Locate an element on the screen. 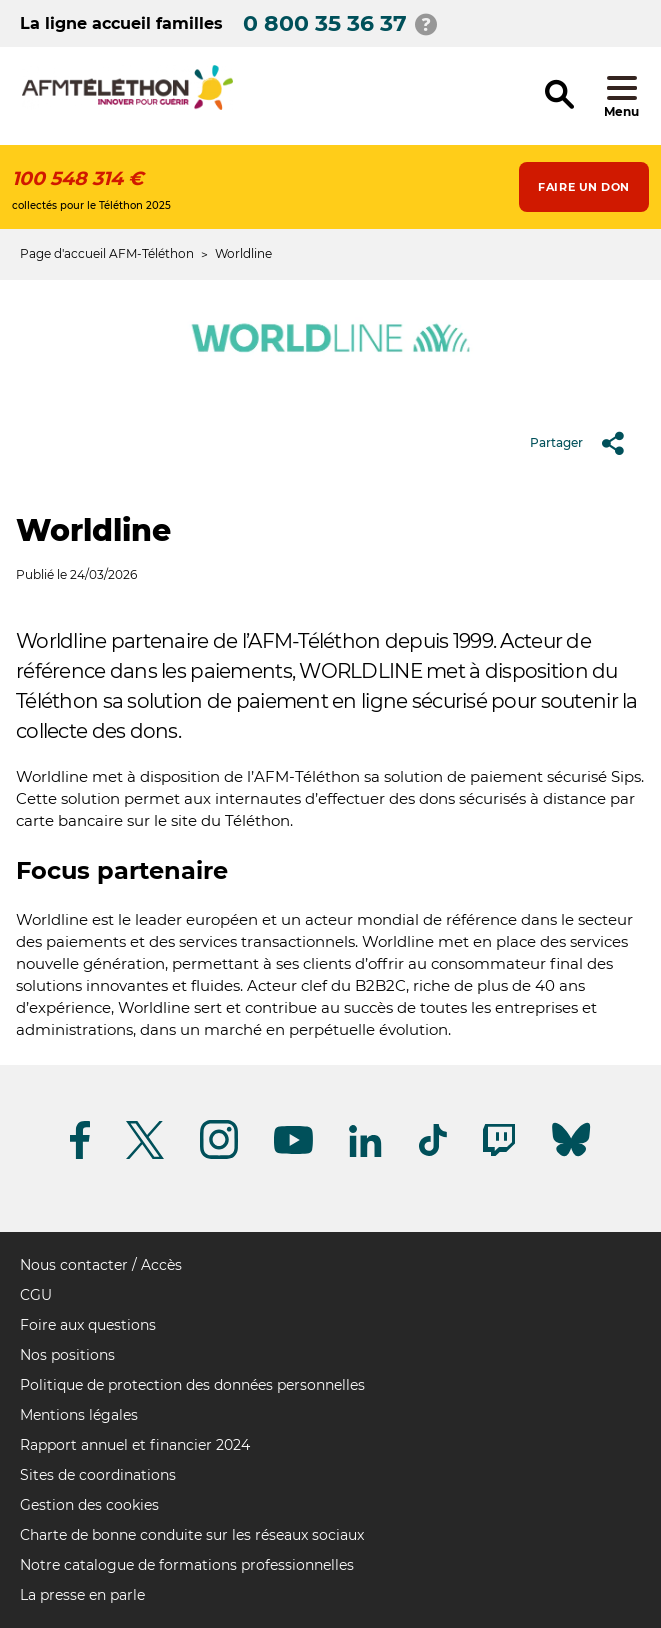 Image resolution: width=661 pixels, height=1628 pixels. CGU is located at coordinates (36, 1295).